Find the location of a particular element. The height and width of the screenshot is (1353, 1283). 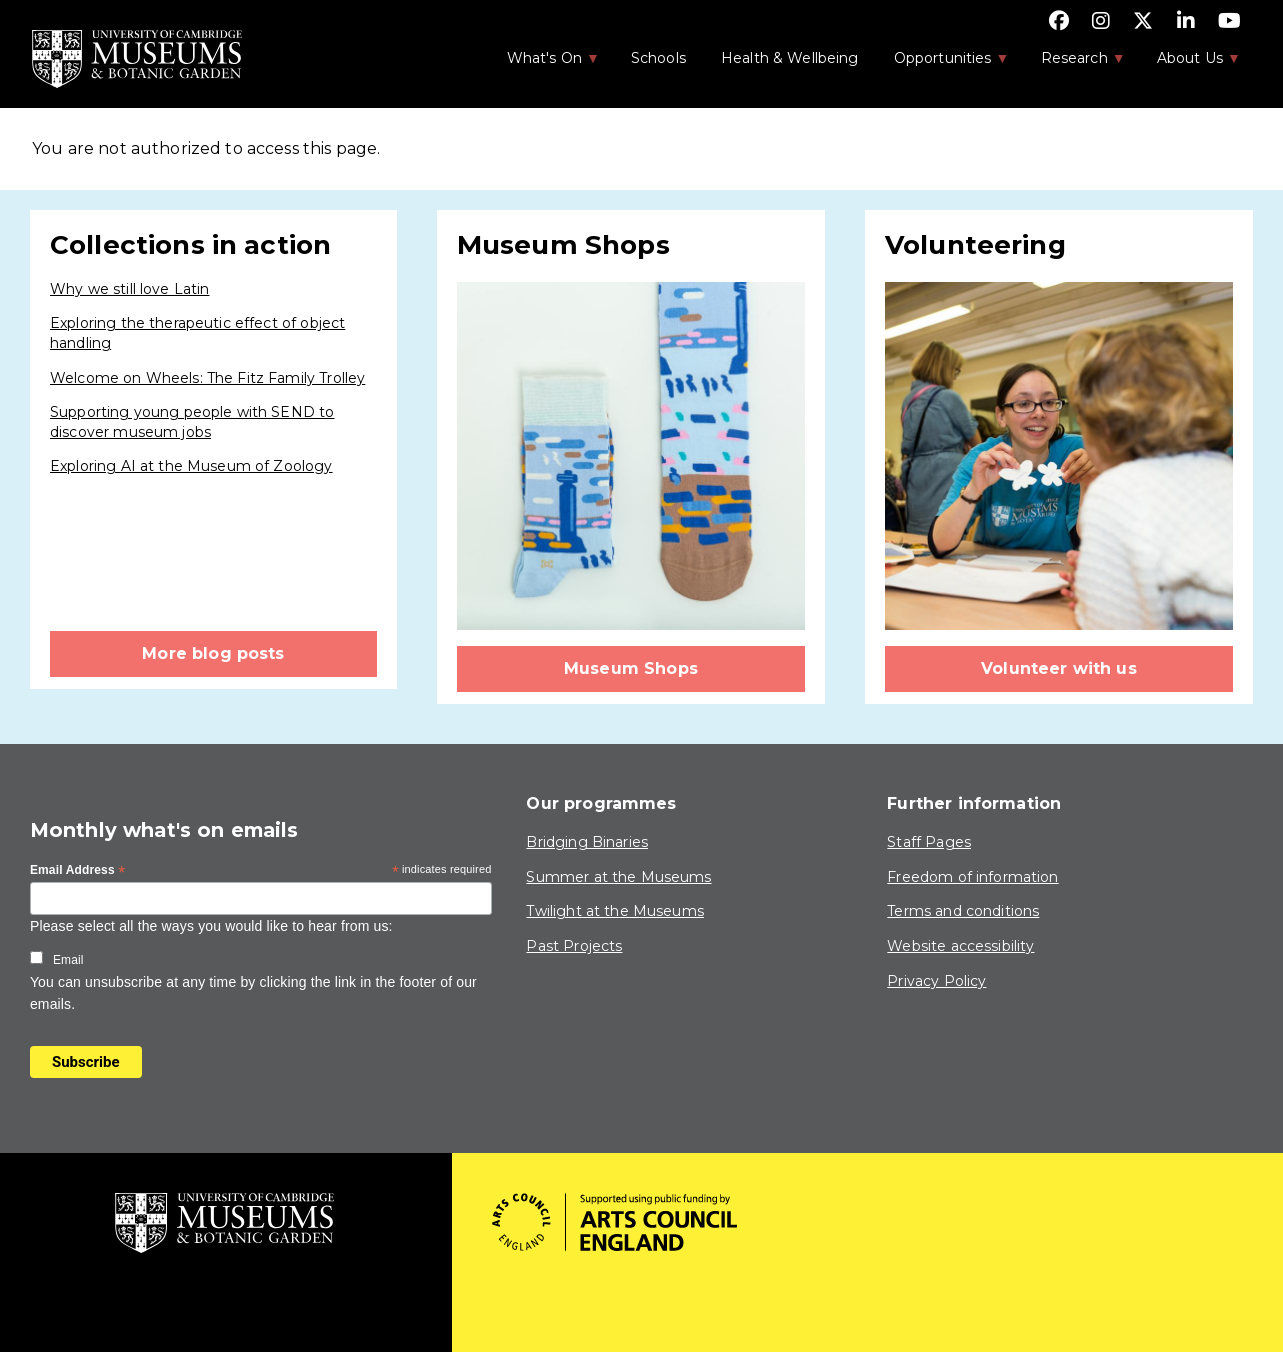

Past Projects is located at coordinates (574, 946).